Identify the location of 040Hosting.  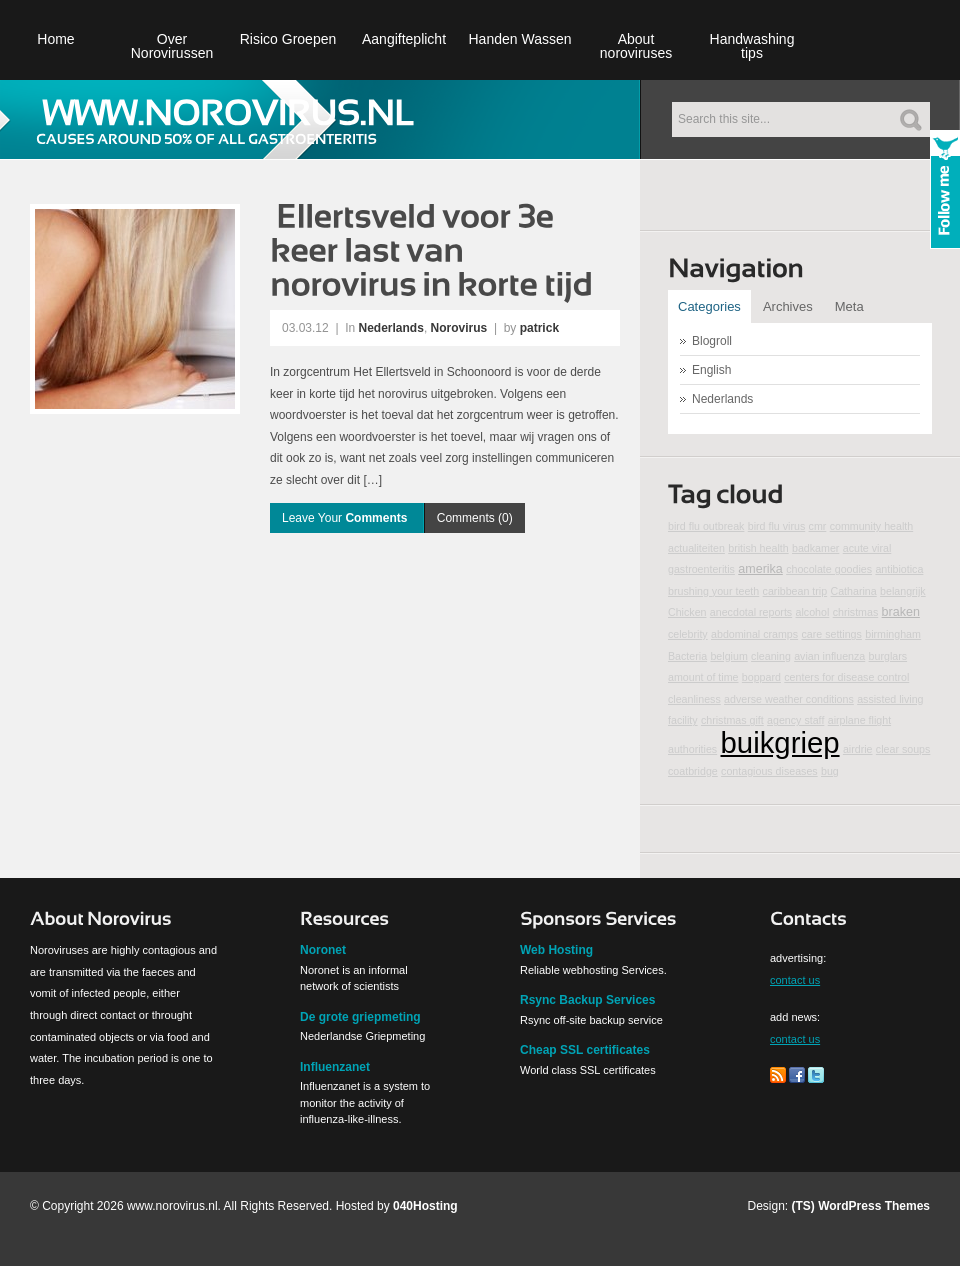
(425, 1206).